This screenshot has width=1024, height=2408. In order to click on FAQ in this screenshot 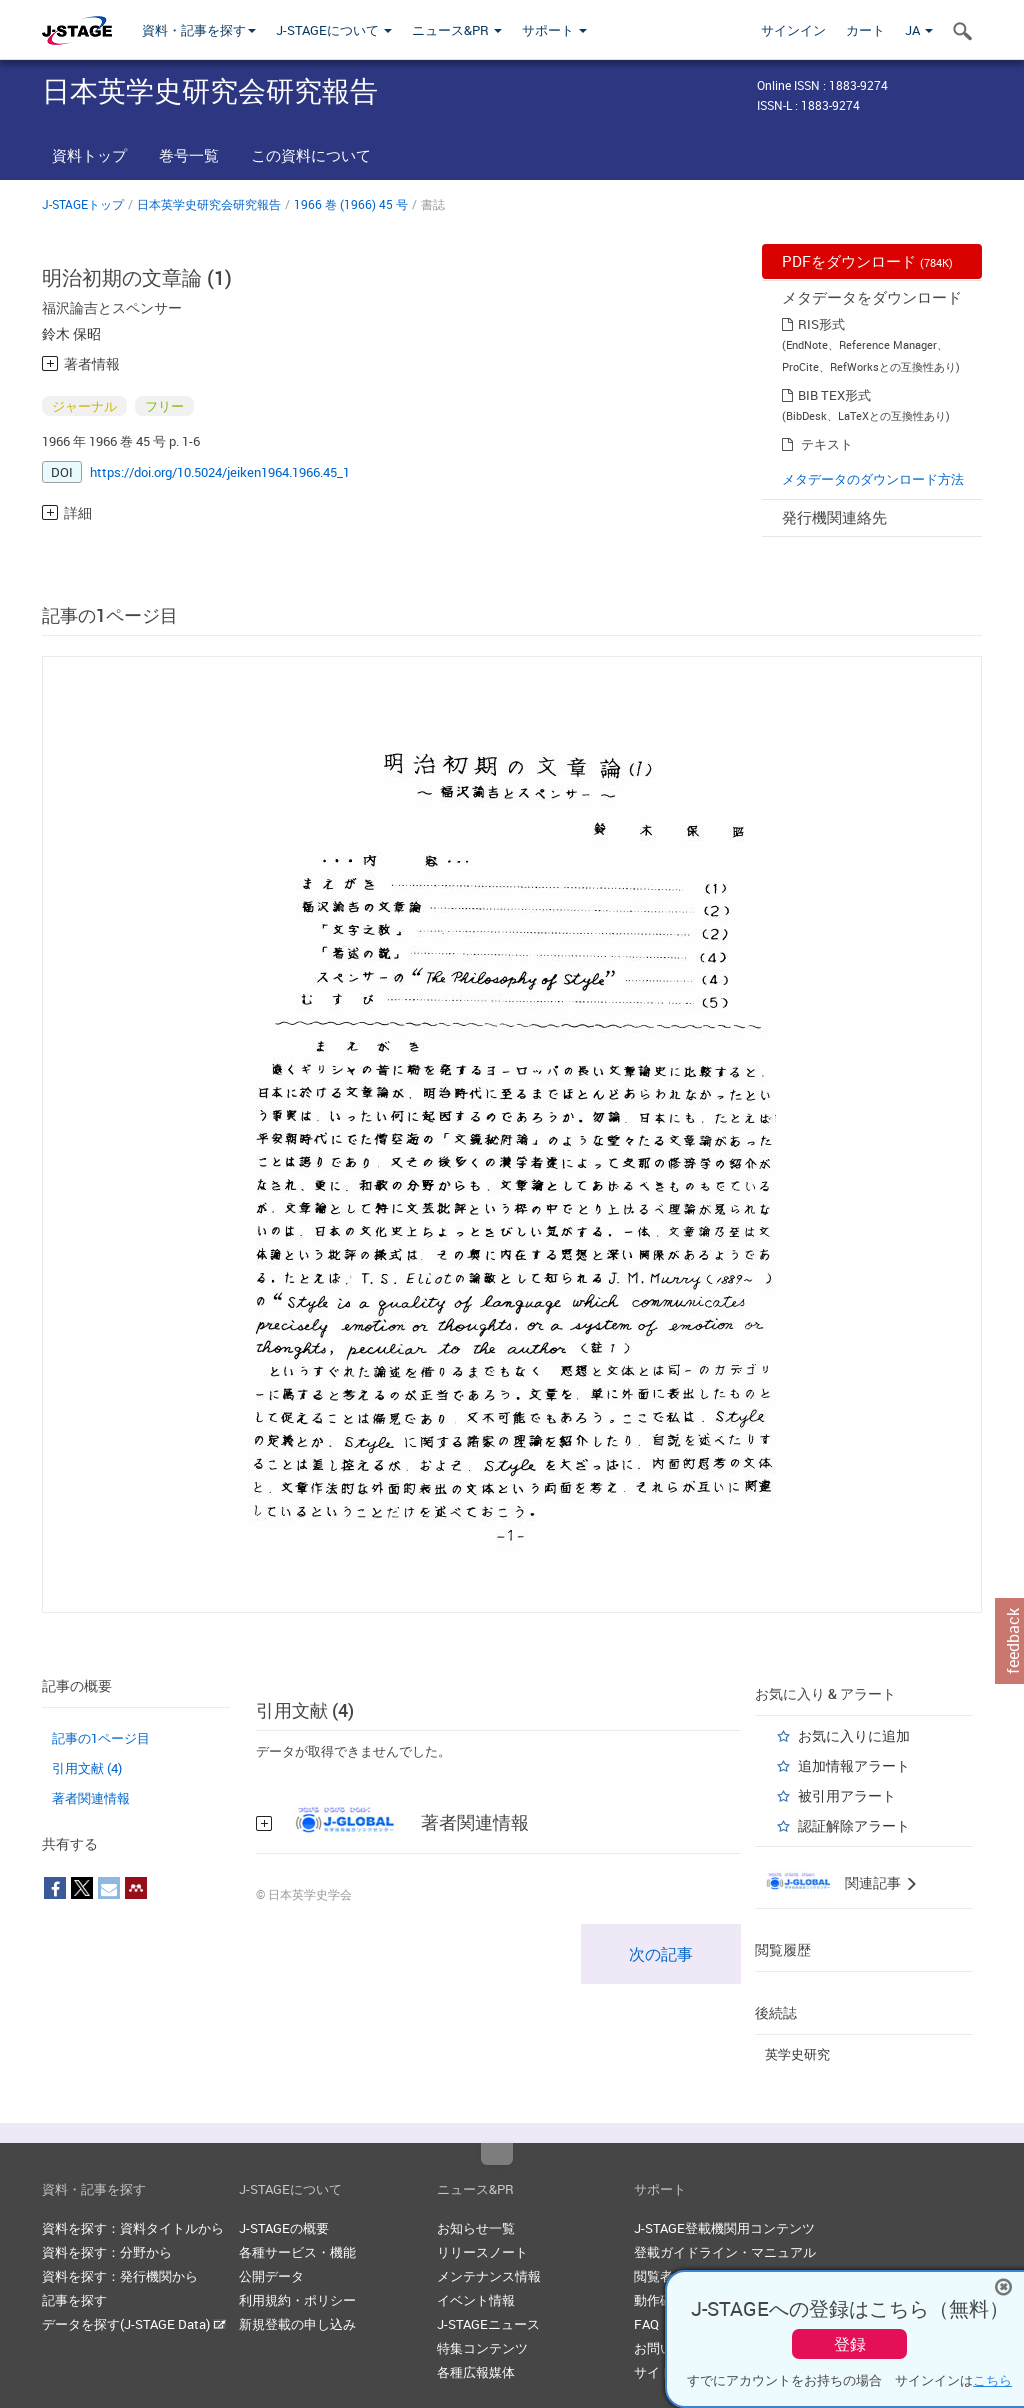, I will do `click(646, 2324)`.